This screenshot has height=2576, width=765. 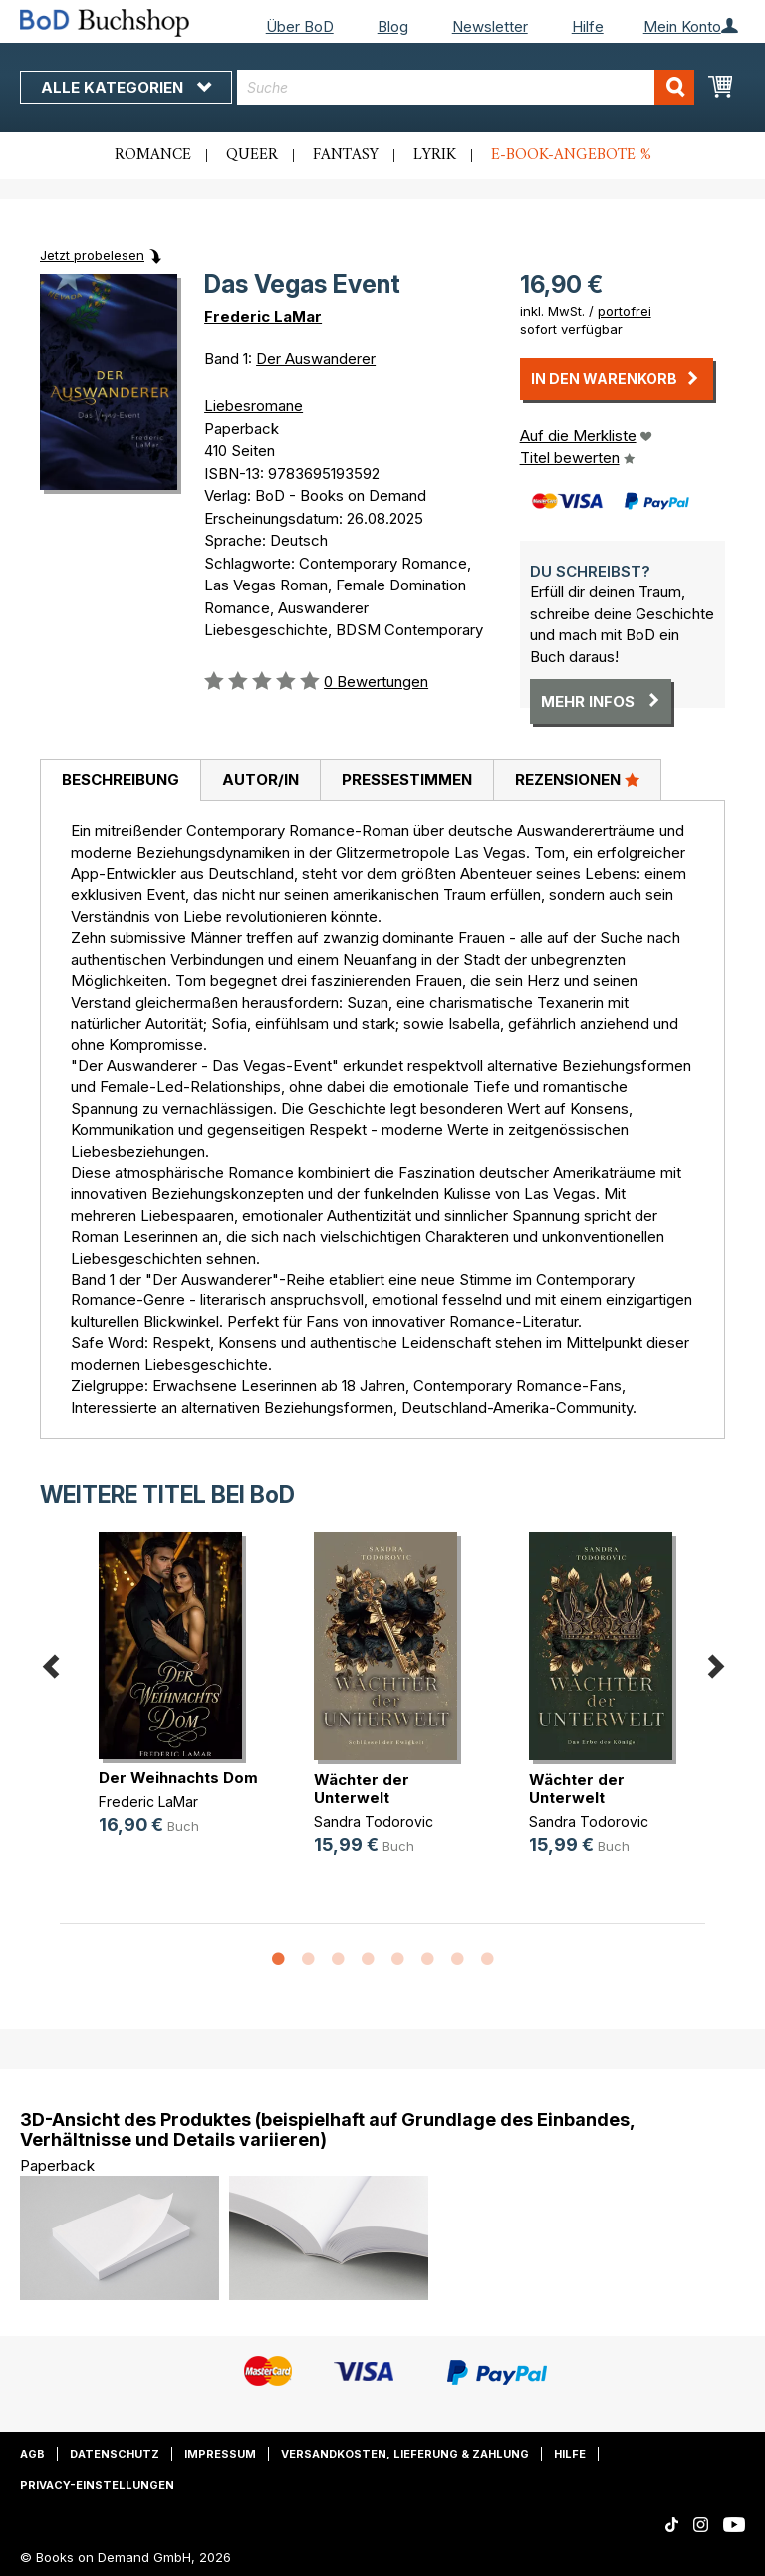 I want to click on E-Book-Angebote %, so click(x=571, y=155).